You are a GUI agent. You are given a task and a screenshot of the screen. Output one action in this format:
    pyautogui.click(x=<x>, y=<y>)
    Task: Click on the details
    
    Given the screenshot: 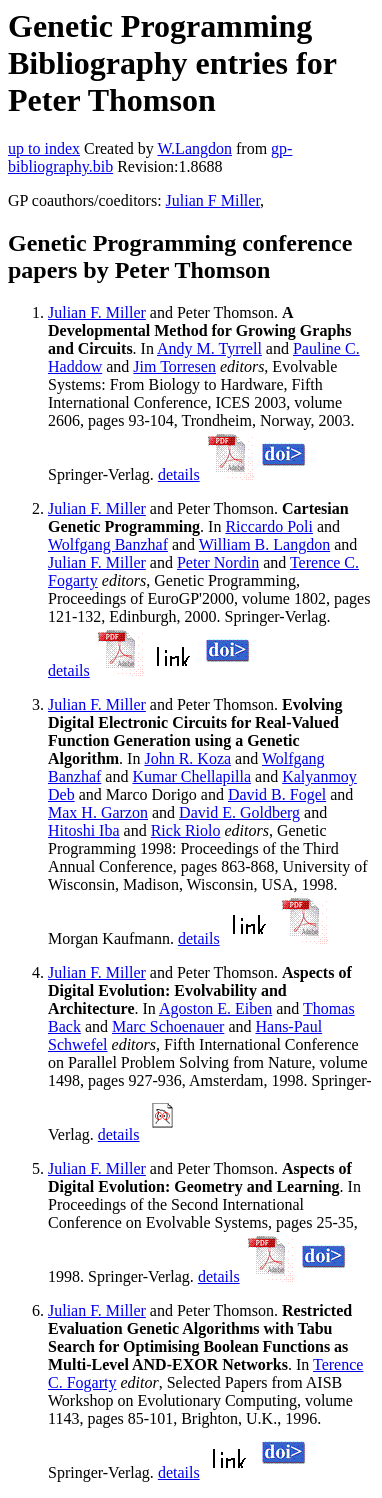 What is the action you would take?
    pyautogui.click(x=179, y=474)
    